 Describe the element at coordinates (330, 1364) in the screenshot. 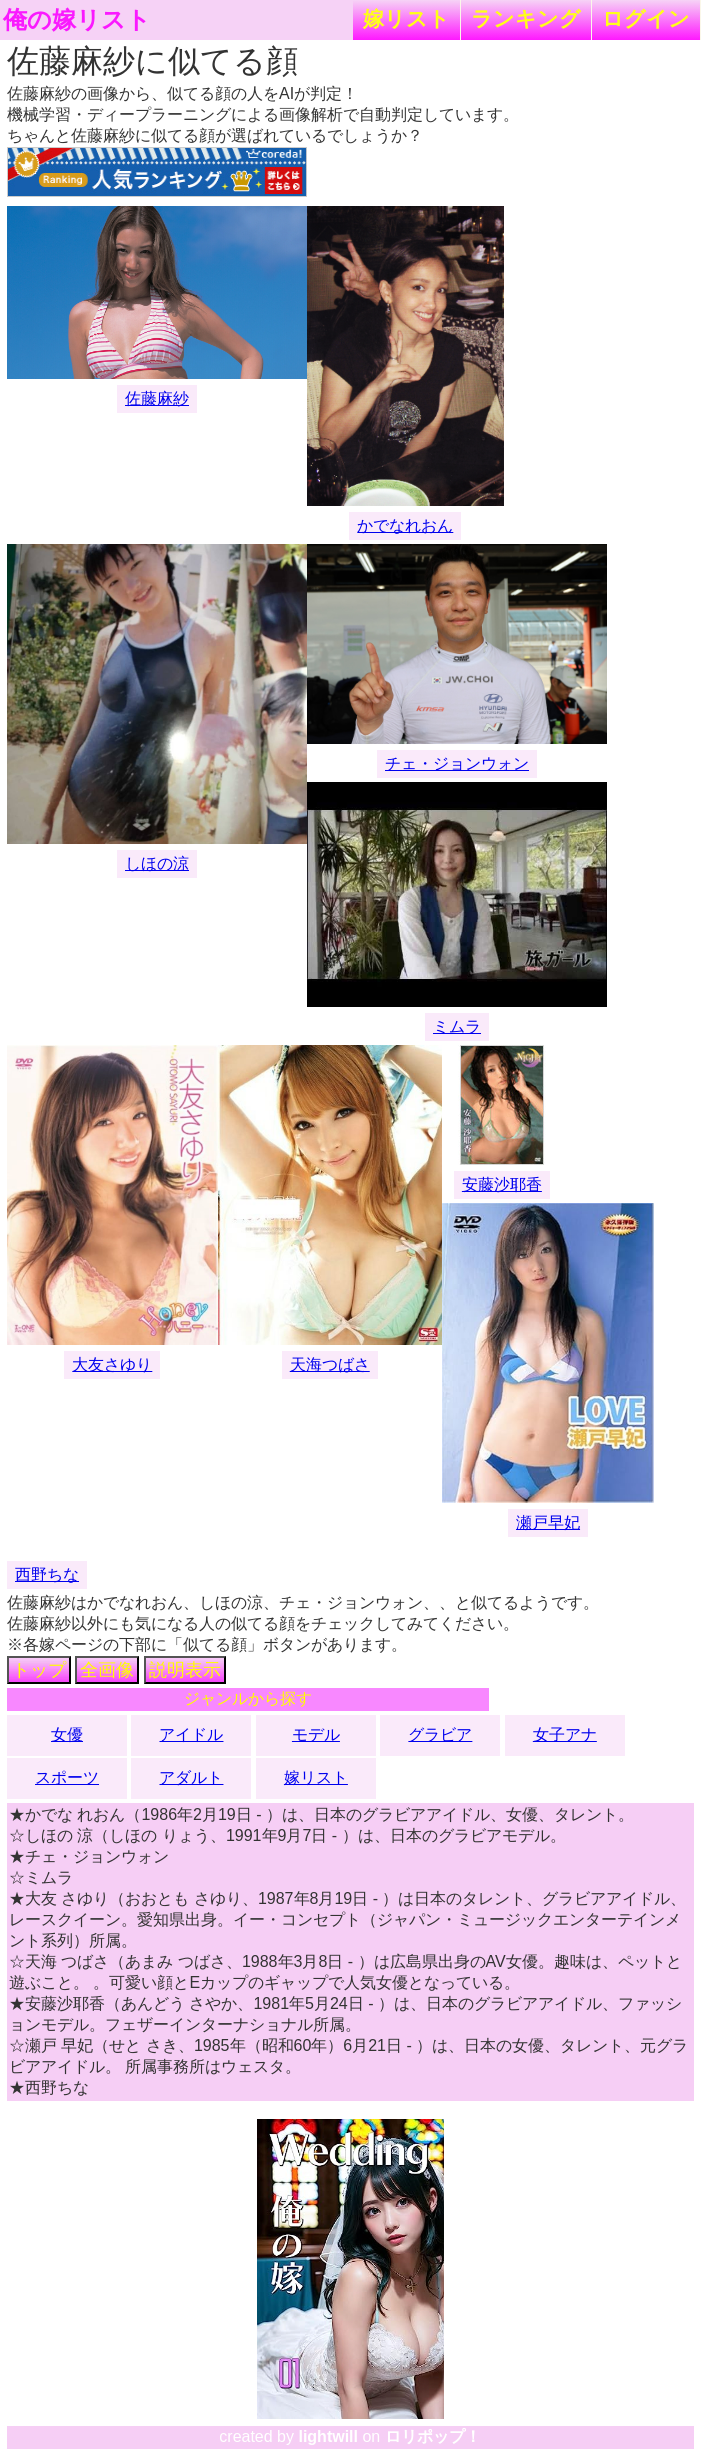

I see `天海つばさ` at that location.